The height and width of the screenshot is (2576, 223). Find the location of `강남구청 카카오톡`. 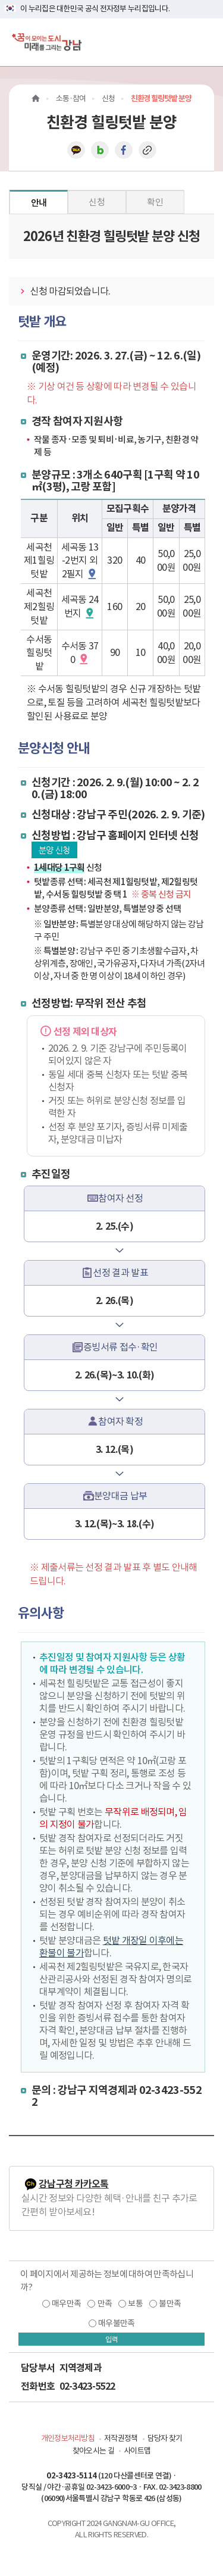

강남구청 카카오톡 is located at coordinates (74, 2184).